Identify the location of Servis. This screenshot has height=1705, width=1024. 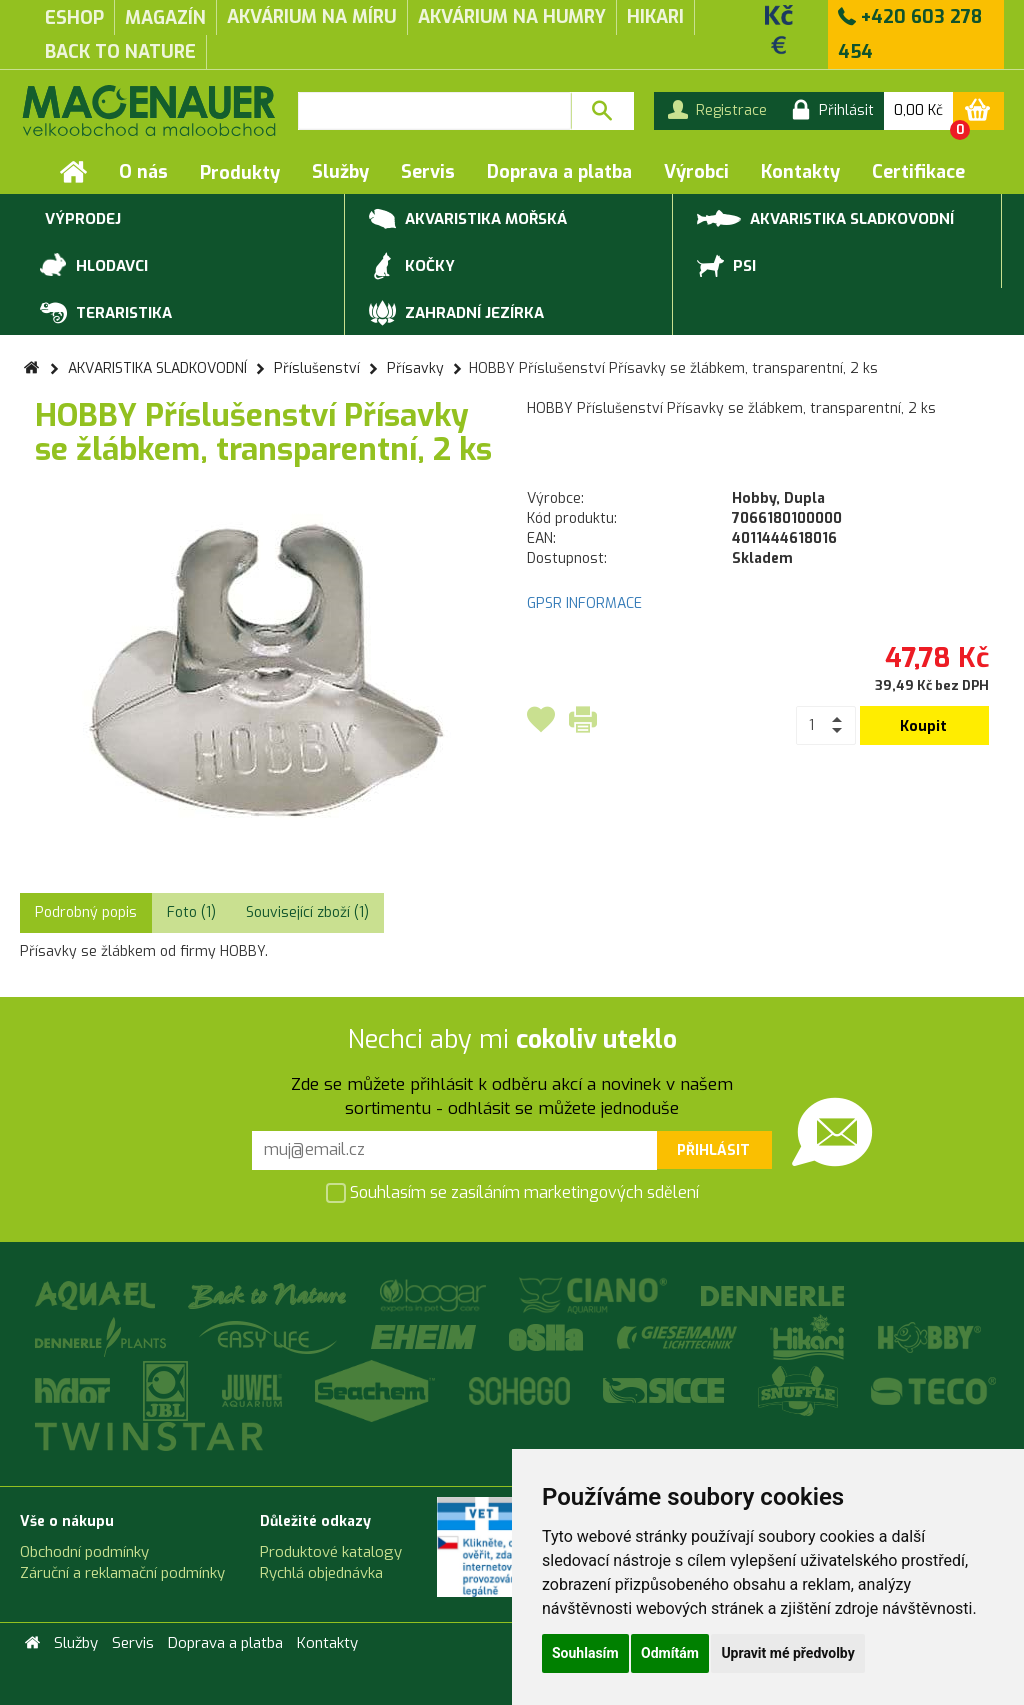
(428, 172).